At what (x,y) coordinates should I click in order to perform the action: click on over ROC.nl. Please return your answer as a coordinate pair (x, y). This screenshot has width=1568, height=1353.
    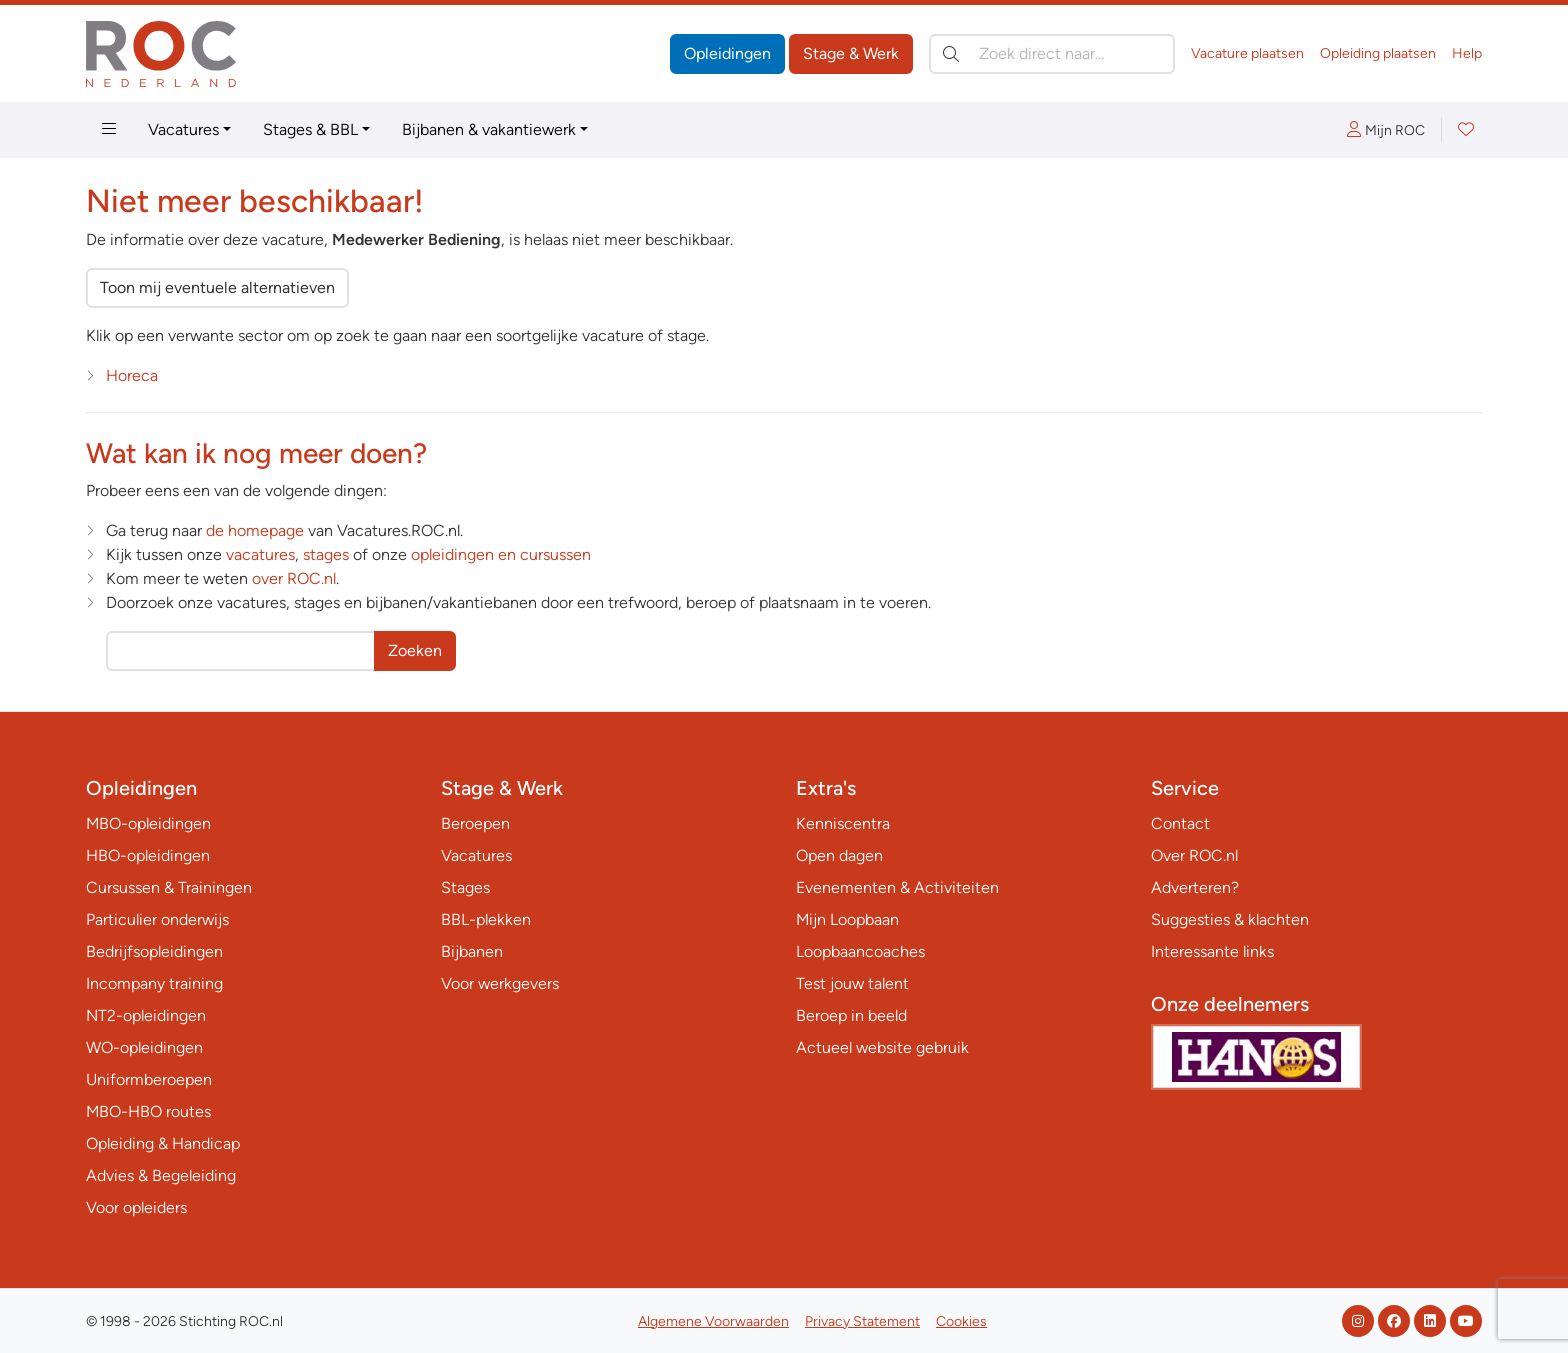
    Looking at the image, I should click on (294, 578).